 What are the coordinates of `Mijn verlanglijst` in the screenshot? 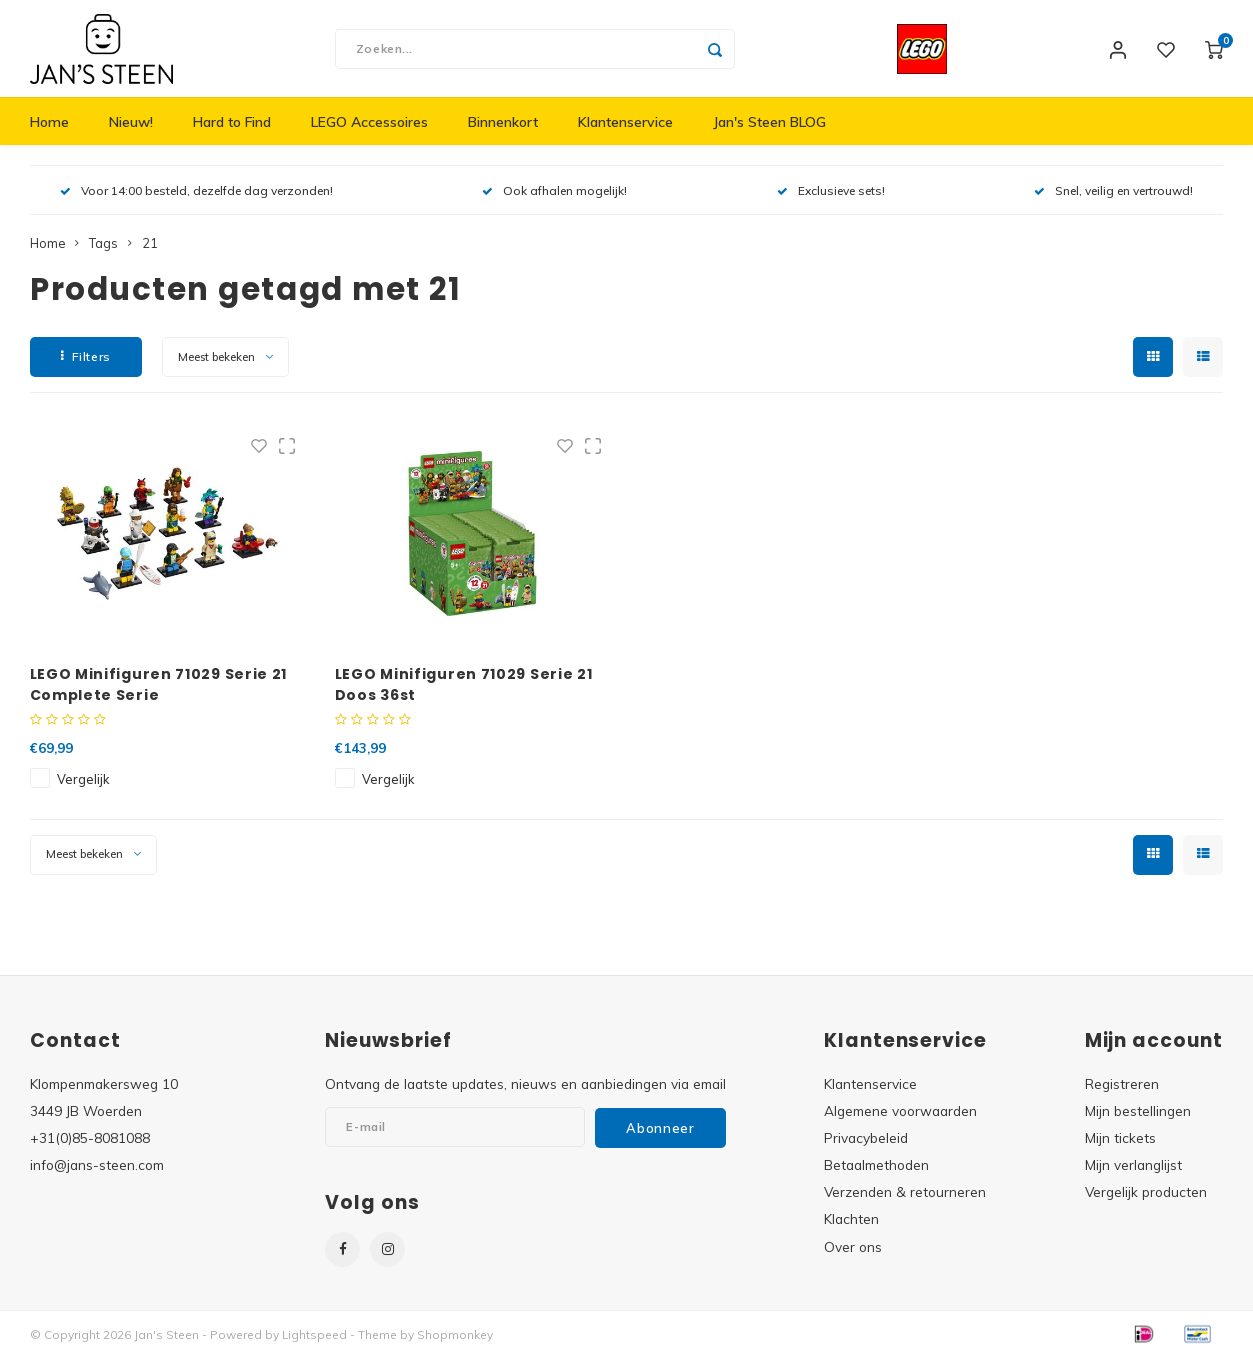 It's located at (1133, 1177).